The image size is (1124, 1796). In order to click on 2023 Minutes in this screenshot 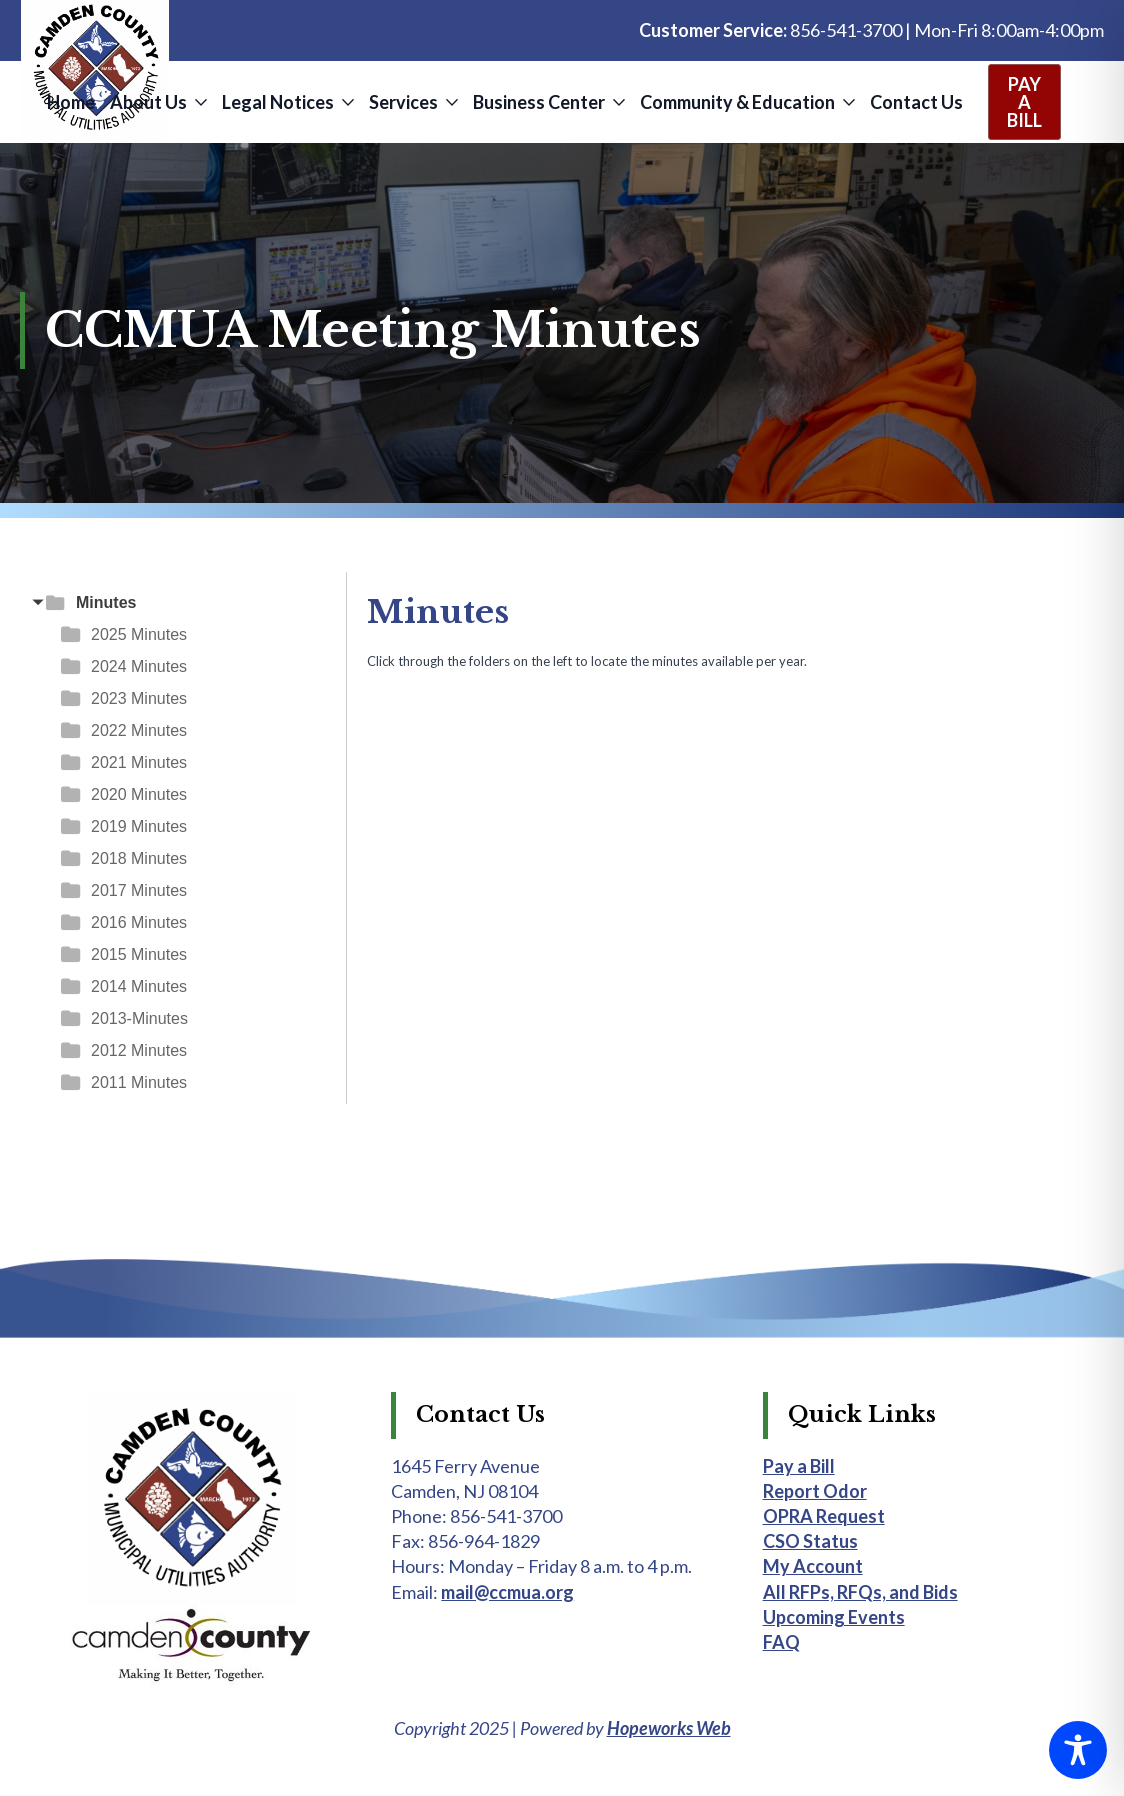, I will do `click(139, 698)`.